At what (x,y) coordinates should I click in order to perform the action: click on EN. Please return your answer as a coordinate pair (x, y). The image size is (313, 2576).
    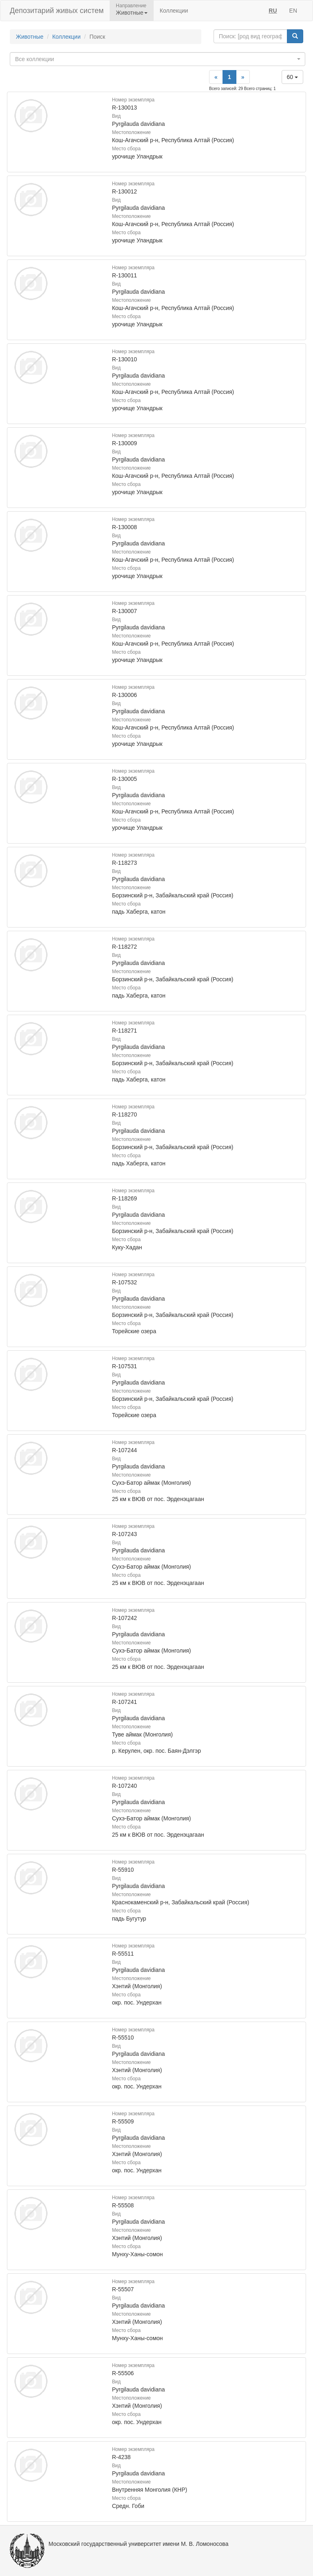
    Looking at the image, I should click on (293, 10).